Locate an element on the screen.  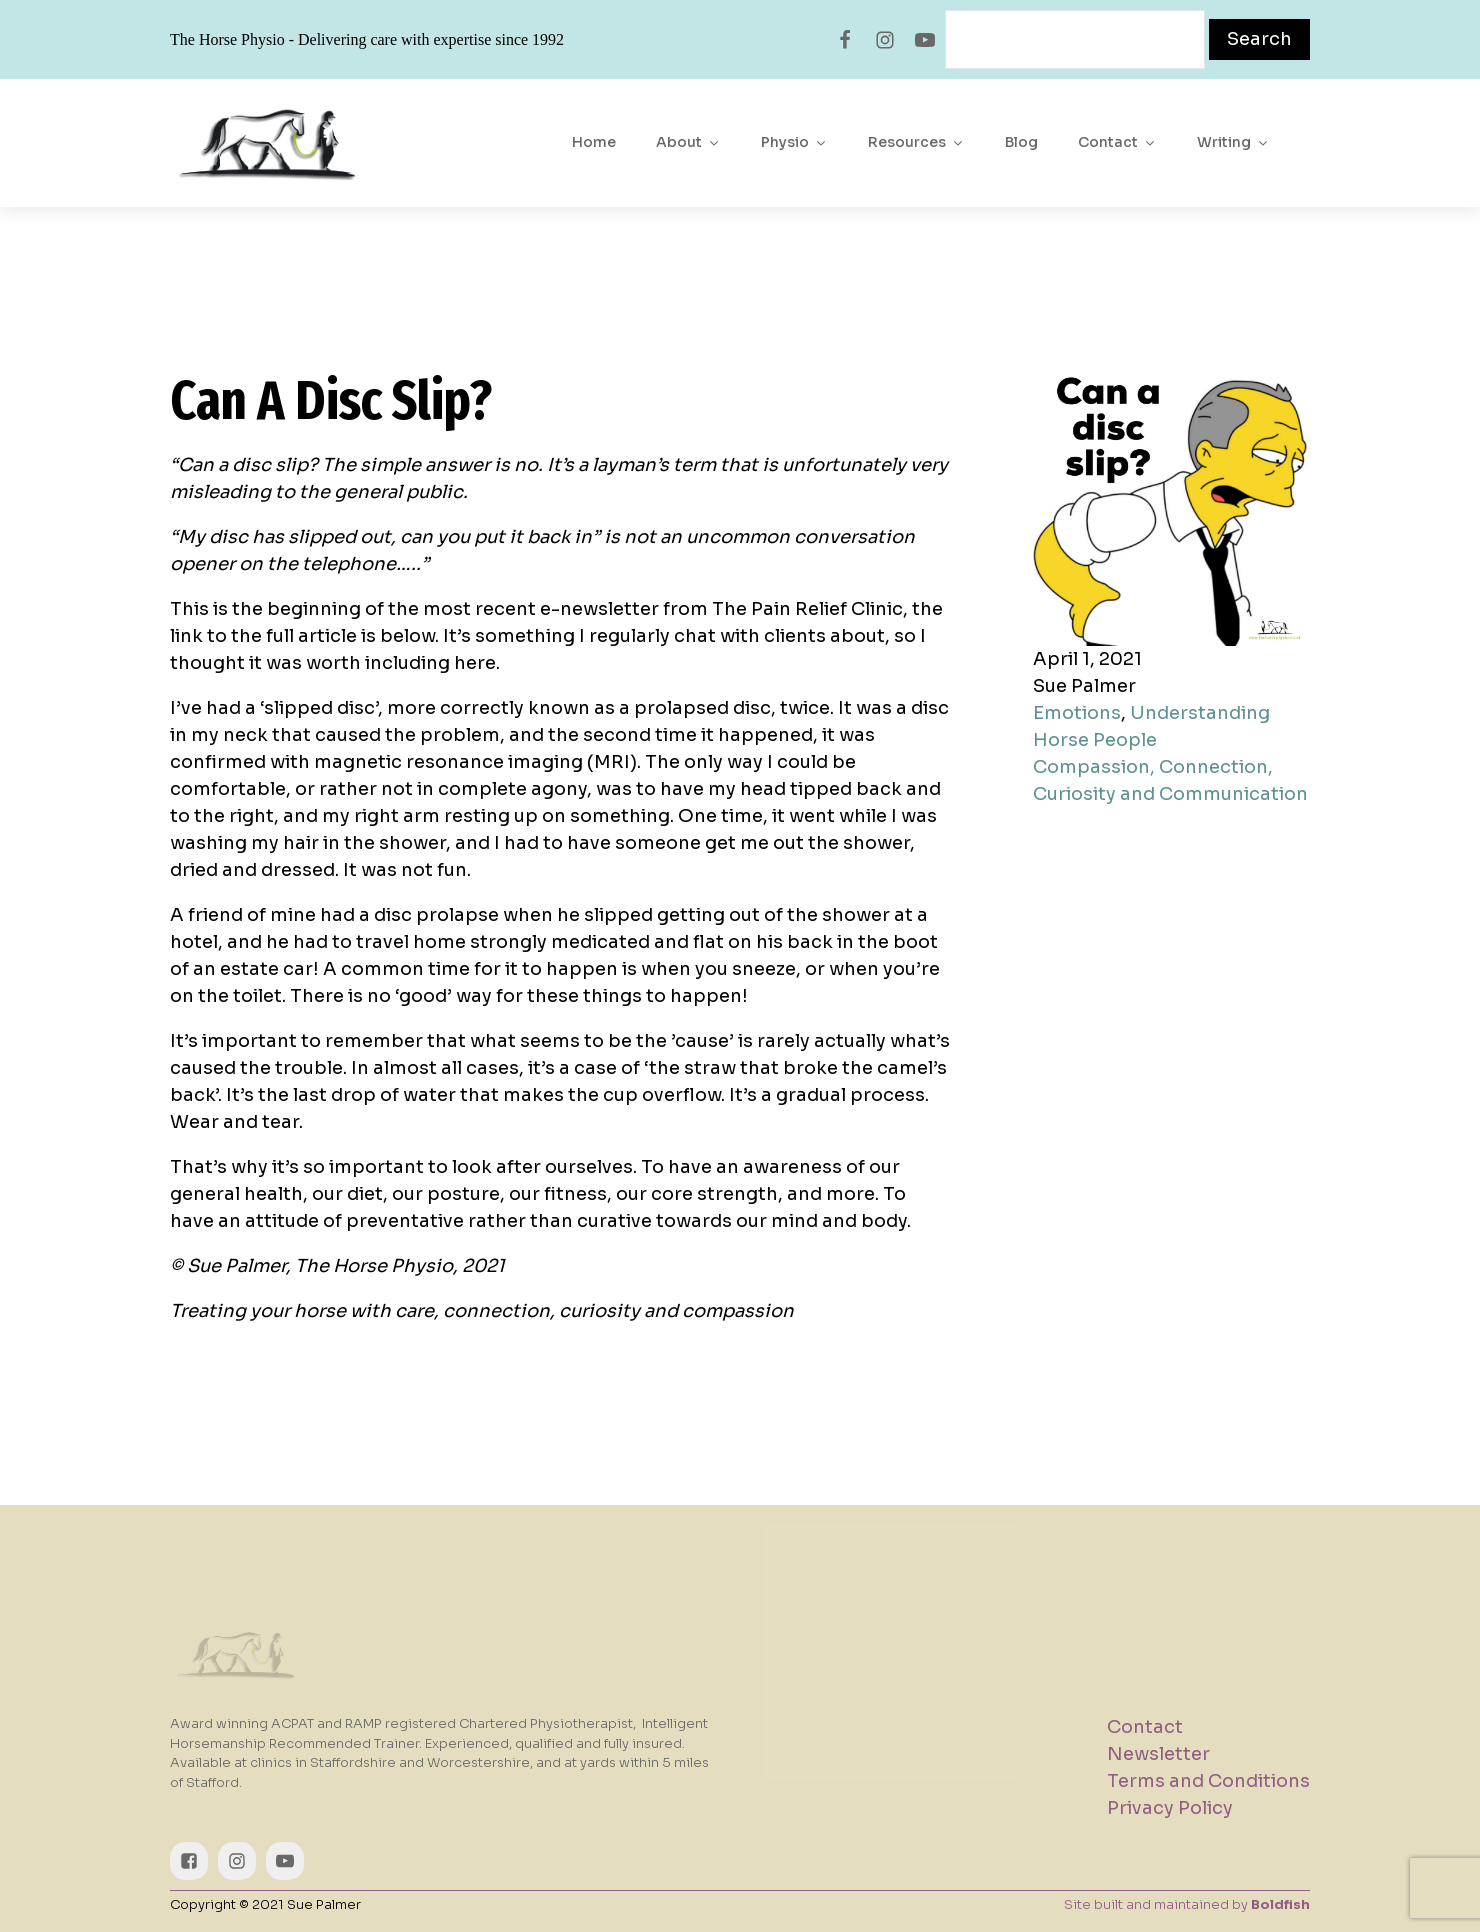
Newsletter is located at coordinates (1158, 1754).